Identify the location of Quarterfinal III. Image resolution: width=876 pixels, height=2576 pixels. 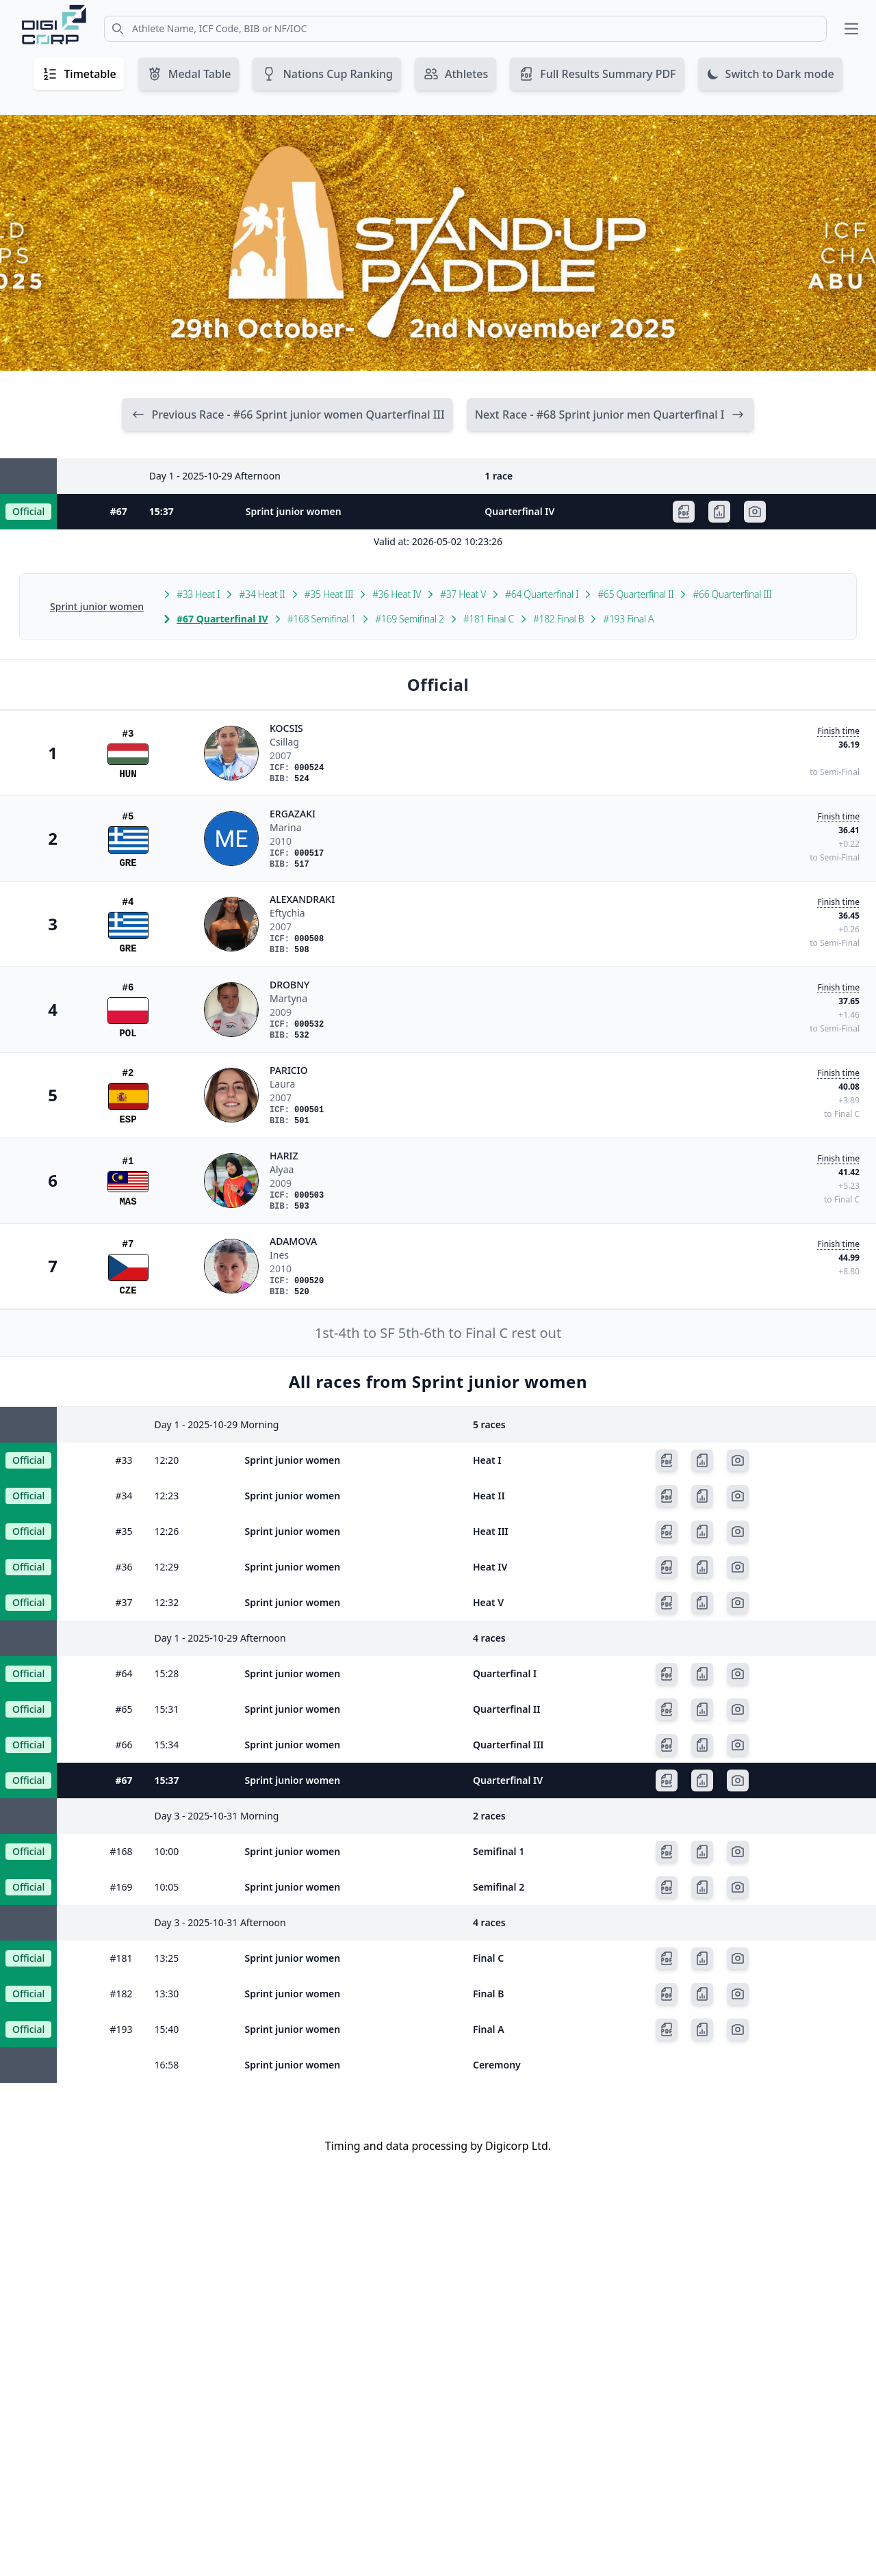
(508, 1745).